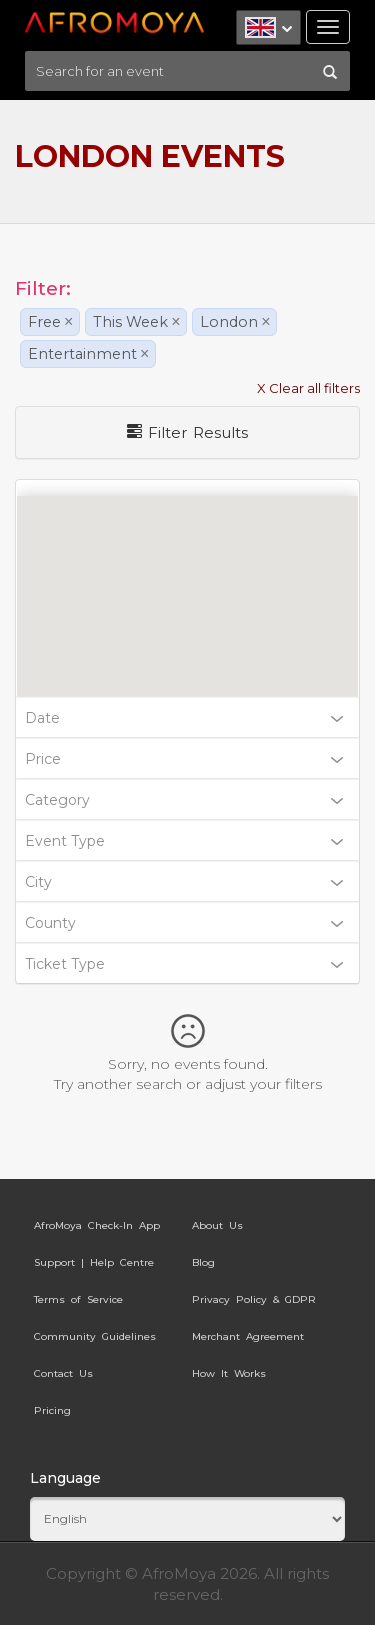 This screenshot has width=375, height=1625. What do you see at coordinates (184, 923) in the screenshot?
I see `County` at bounding box center [184, 923].